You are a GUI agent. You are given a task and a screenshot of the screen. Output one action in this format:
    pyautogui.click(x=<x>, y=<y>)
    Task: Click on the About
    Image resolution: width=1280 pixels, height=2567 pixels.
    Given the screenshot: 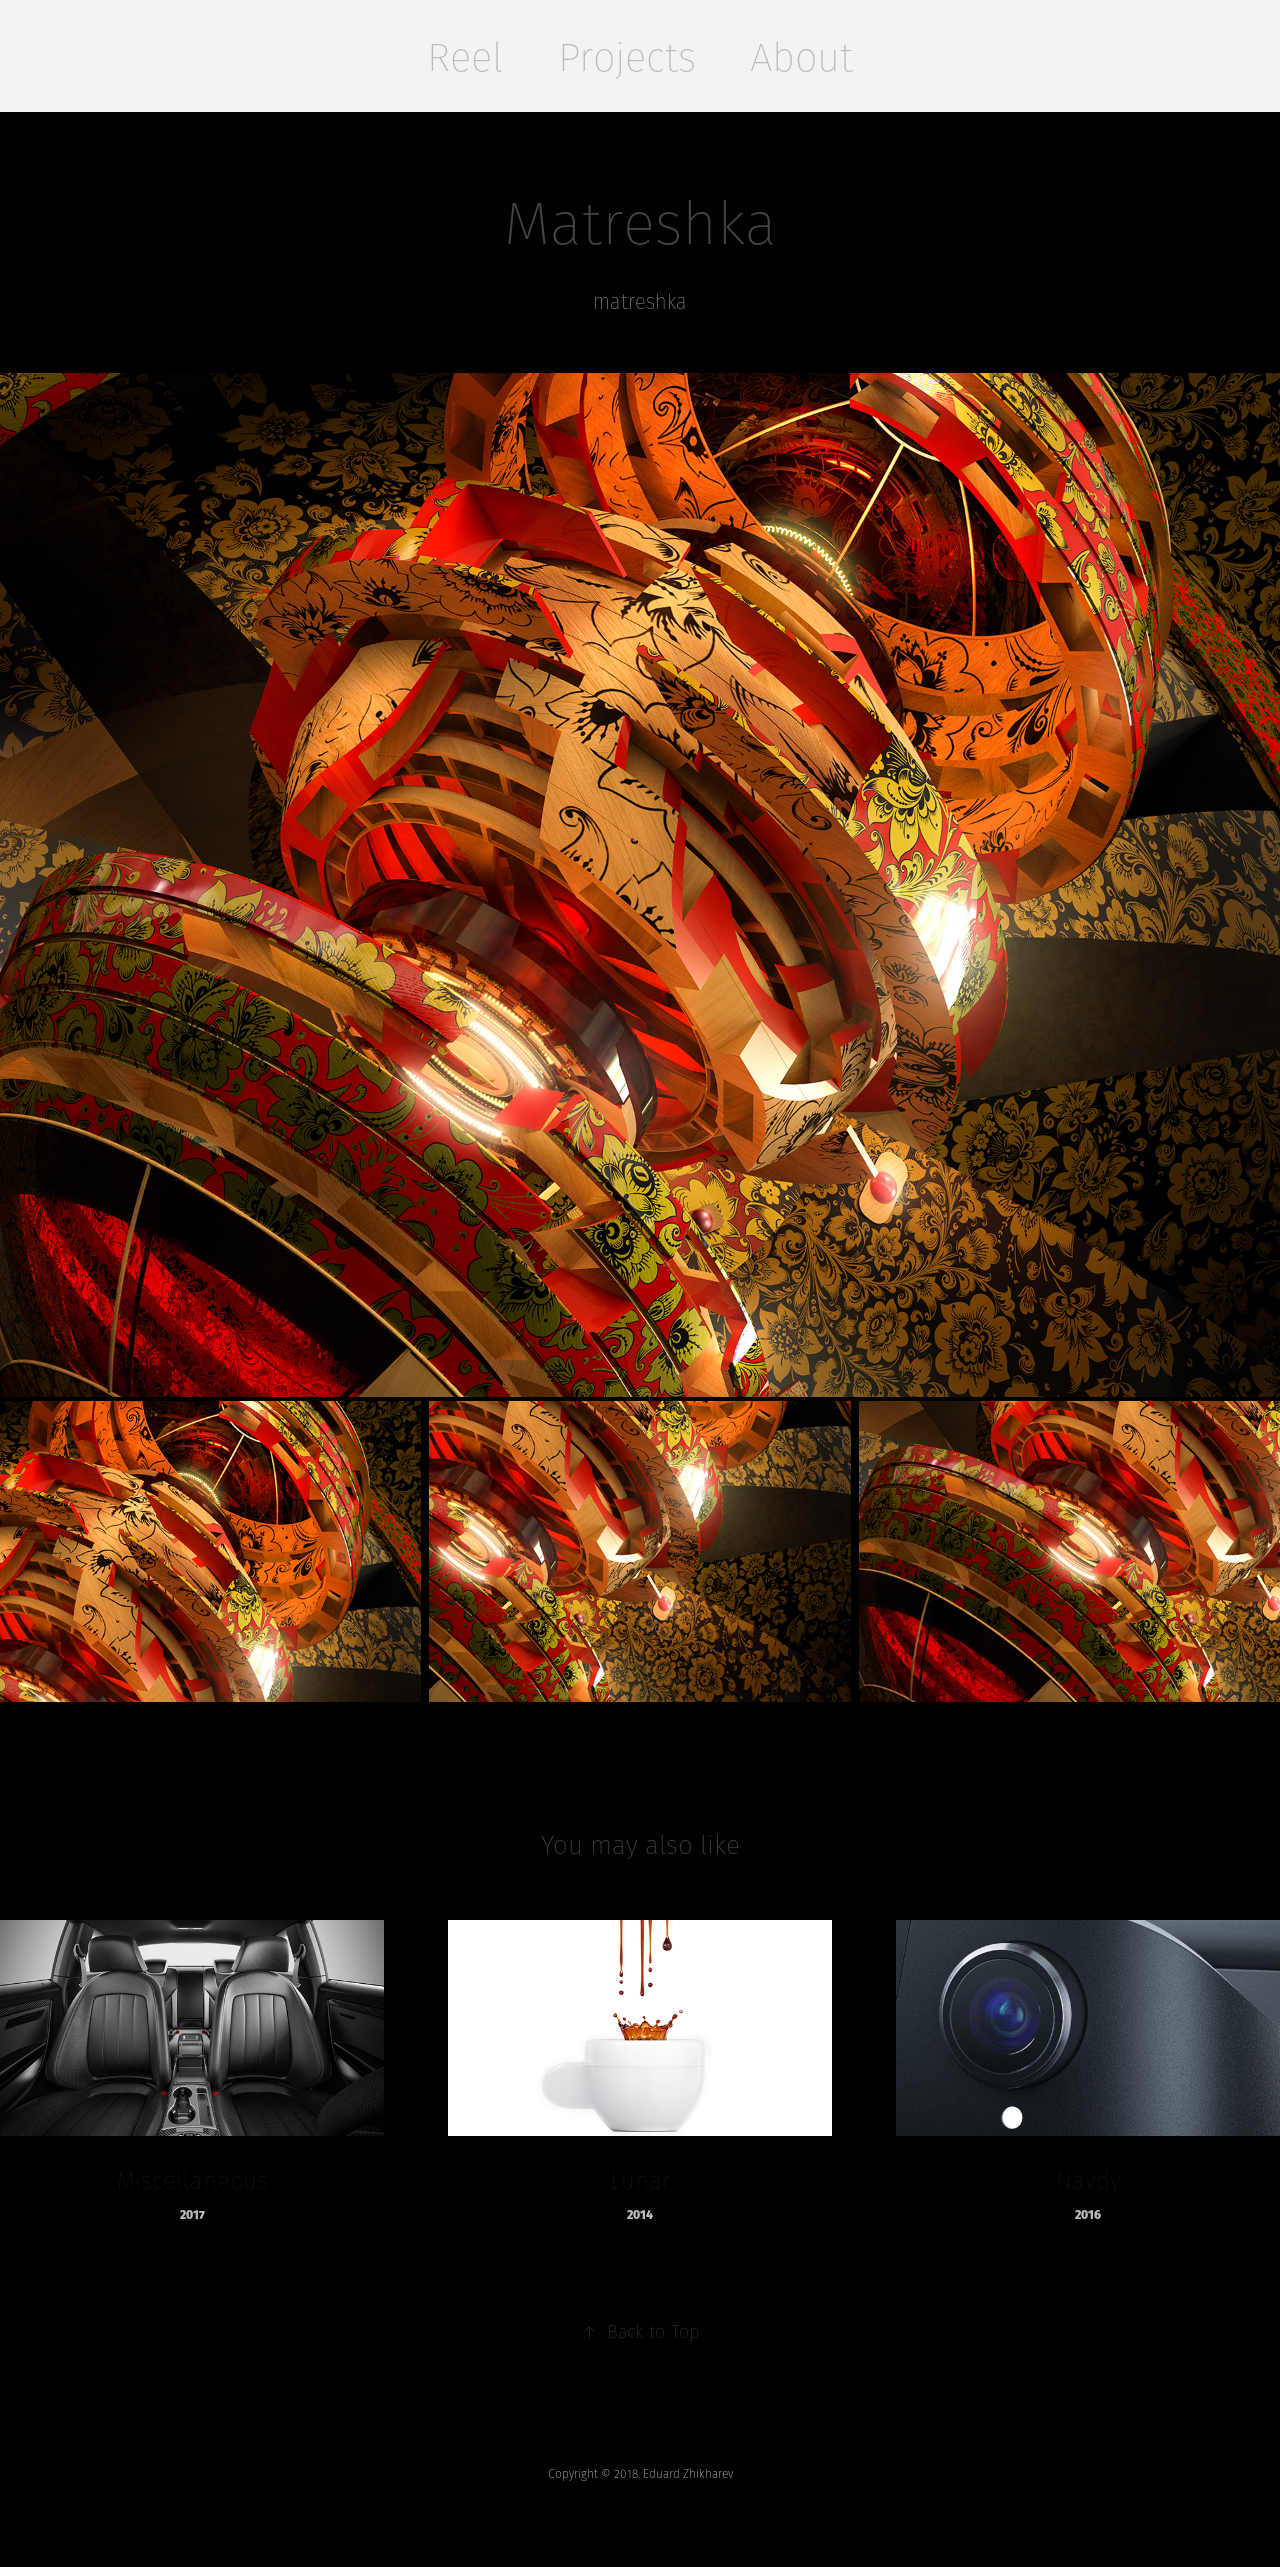 What is the action you would take?
    pyautogui.click(x=801, y=57)
    